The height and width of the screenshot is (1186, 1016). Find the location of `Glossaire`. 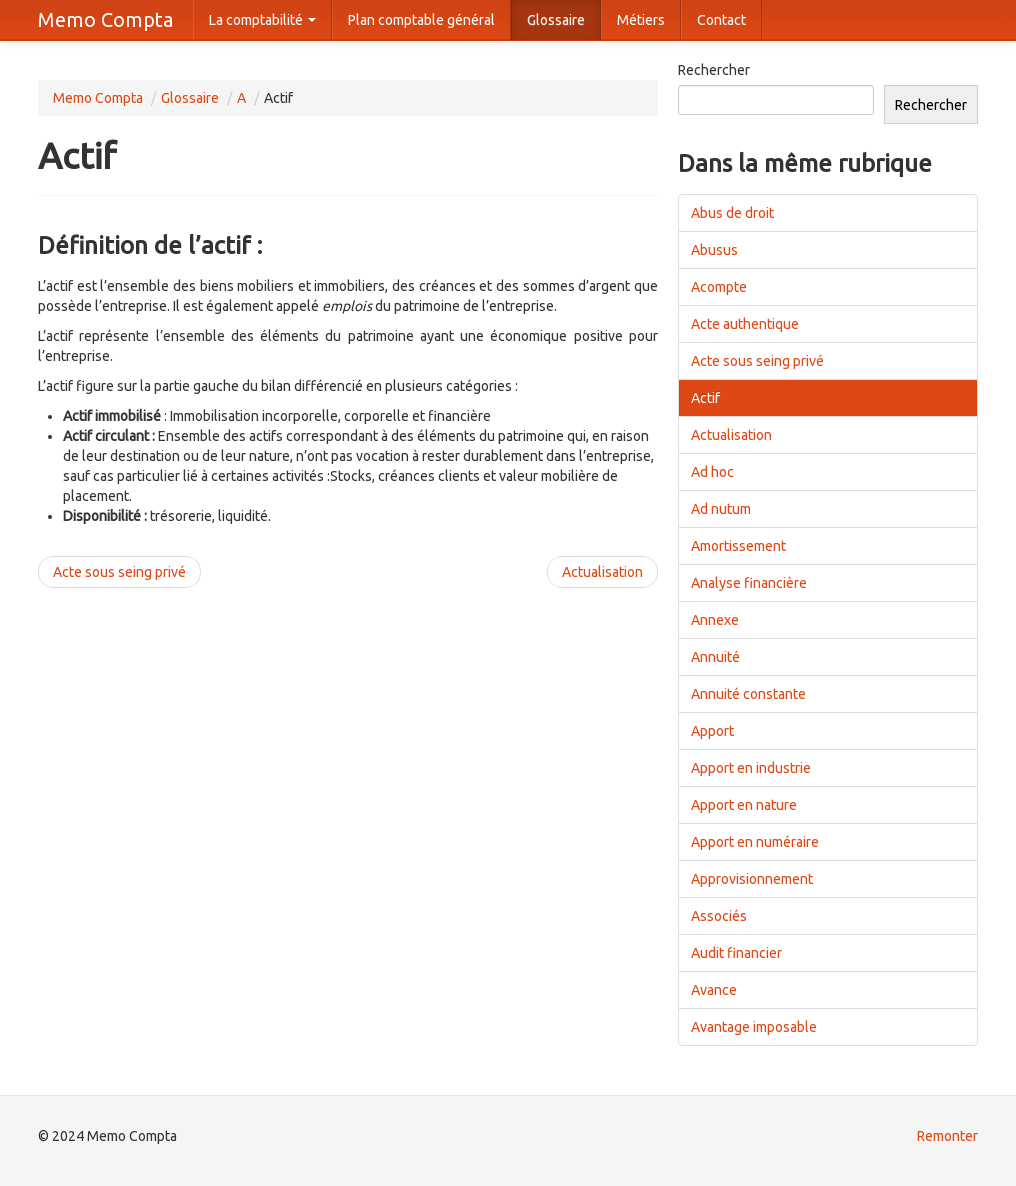

Glossaire is located at coordinates (556, 20).